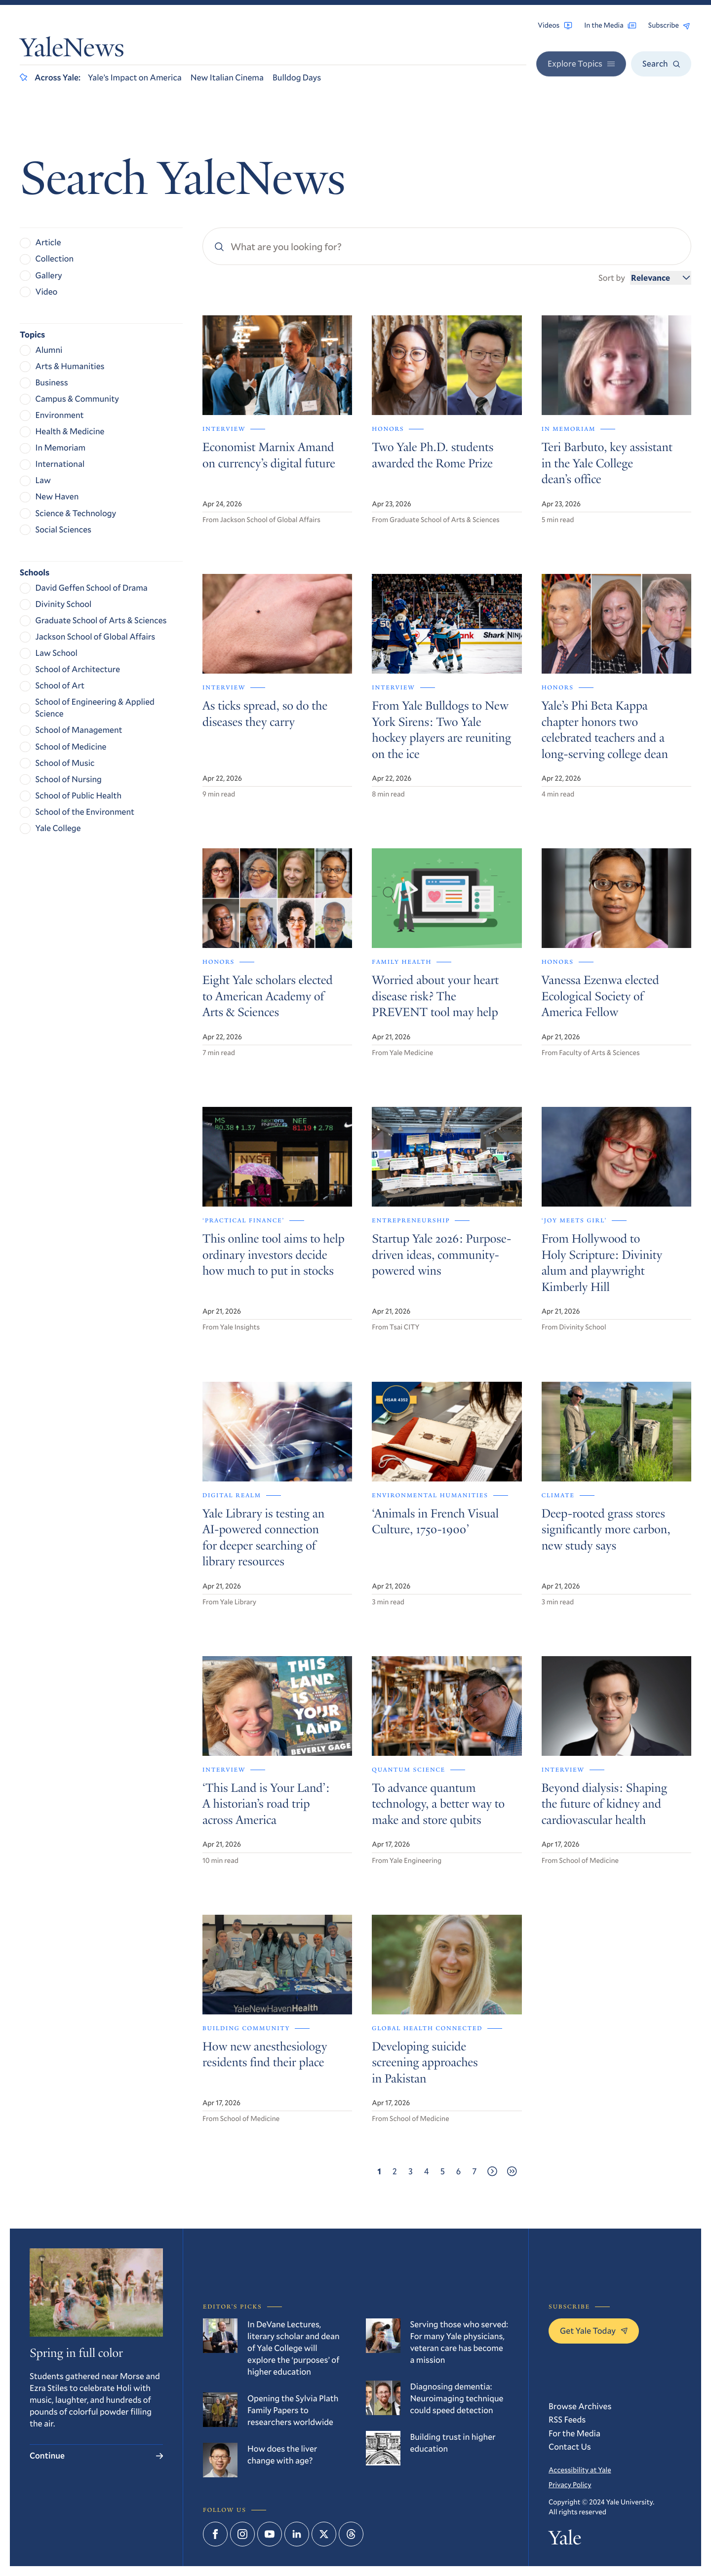 Image resolution: width=711 pixels, height=2576 pixels. What do you see at coordinates (580, 2469) in the screenshot?
I see `Accessibility at Yale` at bounding box center [580, 2469].